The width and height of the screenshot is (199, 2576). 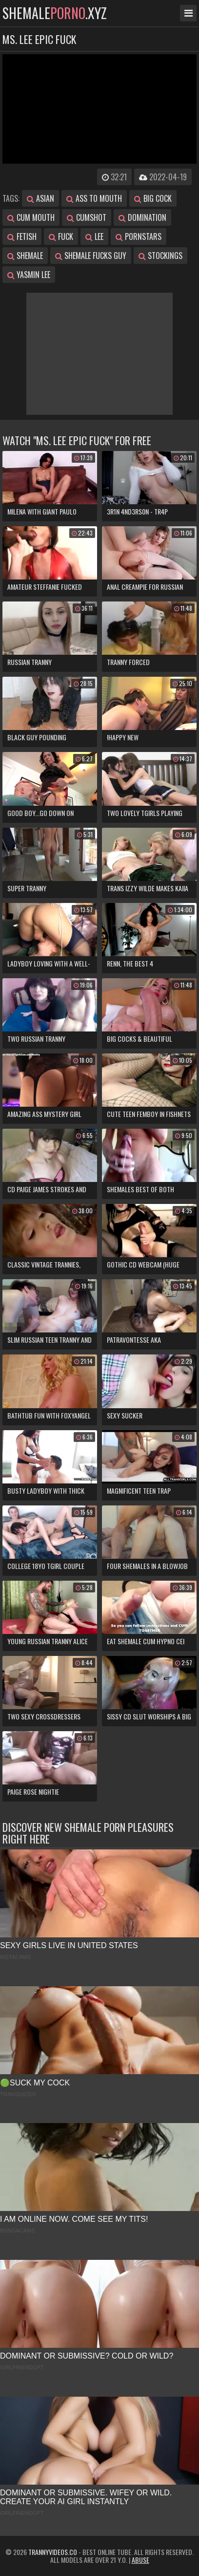 What do you see at coordinates (142, 217) in the screenshot?
I see `domination` at bounding box center [142, 217].